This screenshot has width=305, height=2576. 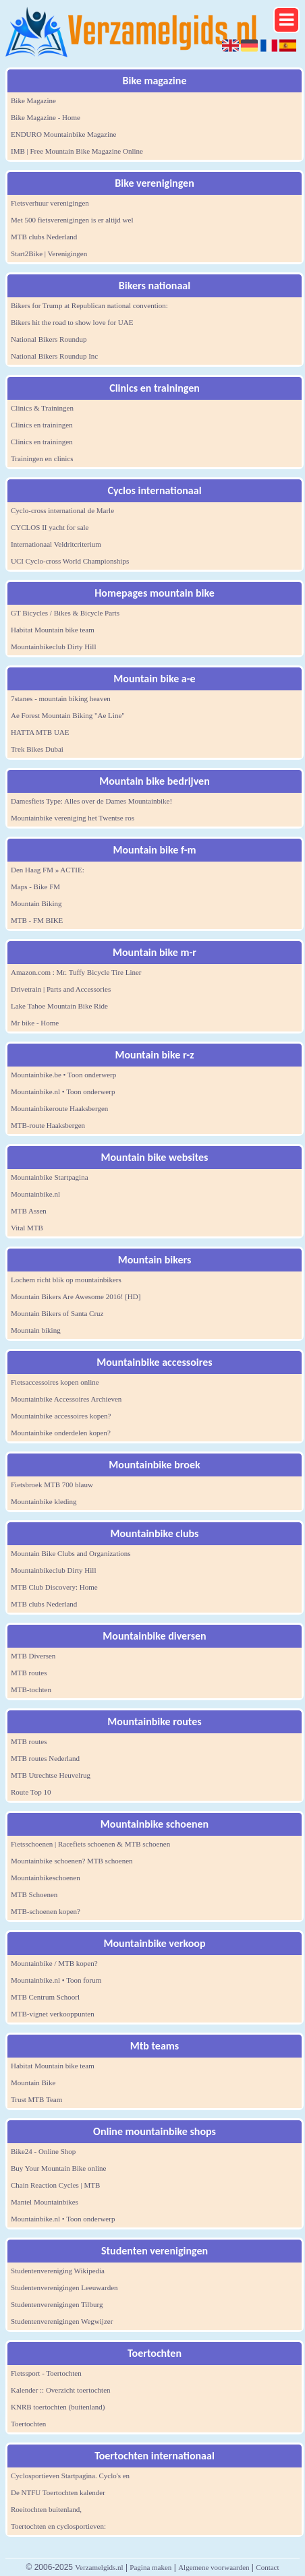 What do you see at coordinates (65, 613) in the screenshot?
I see `GT Bicycles / Bikes & Bicycle Parts` at bounding box center [65, 613].